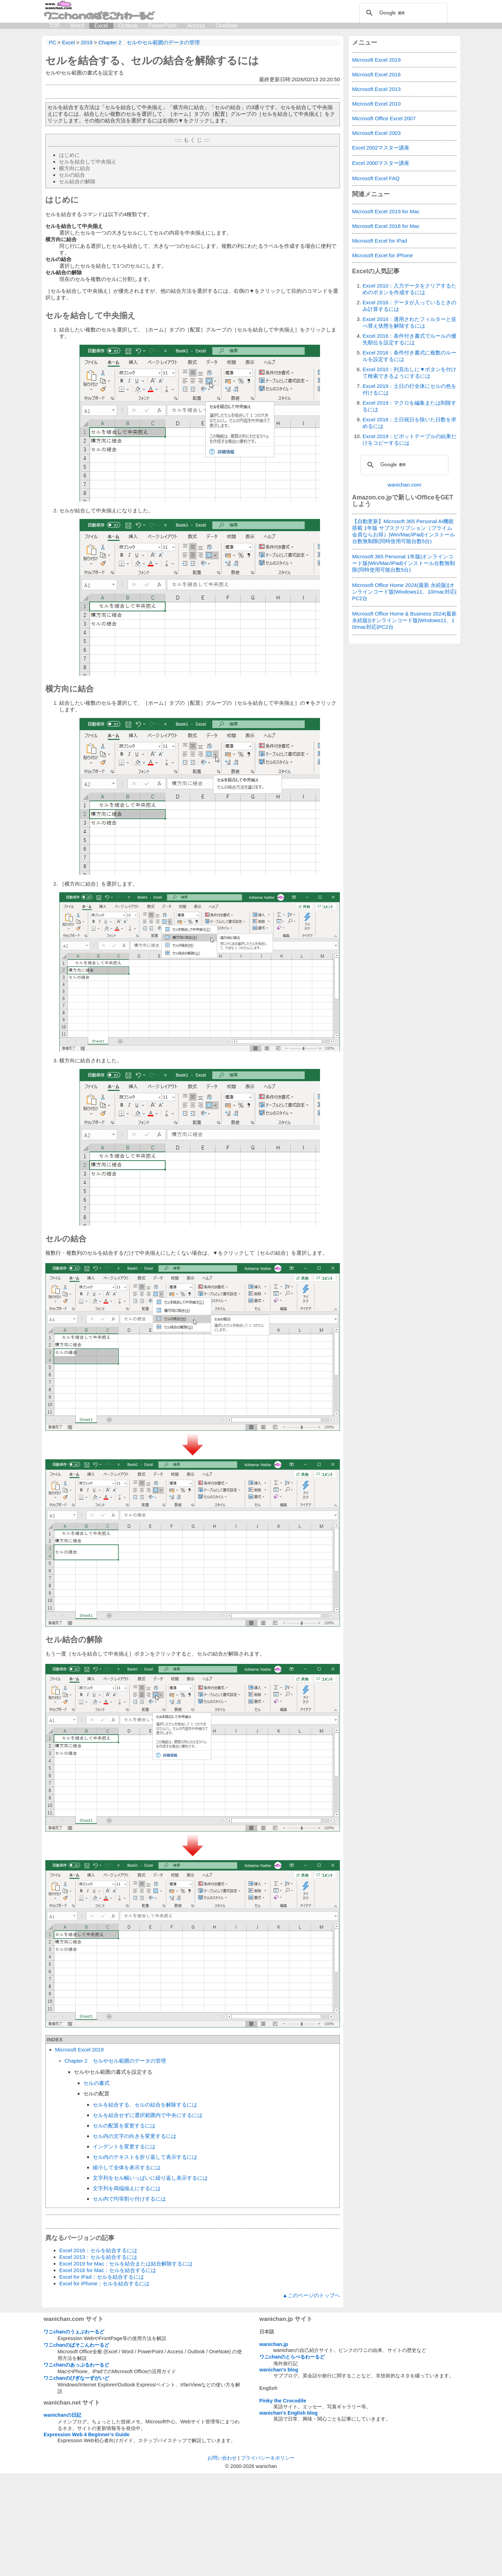  I want to click on Microsoft Excel 2016 for Mac, so click(385, 226).